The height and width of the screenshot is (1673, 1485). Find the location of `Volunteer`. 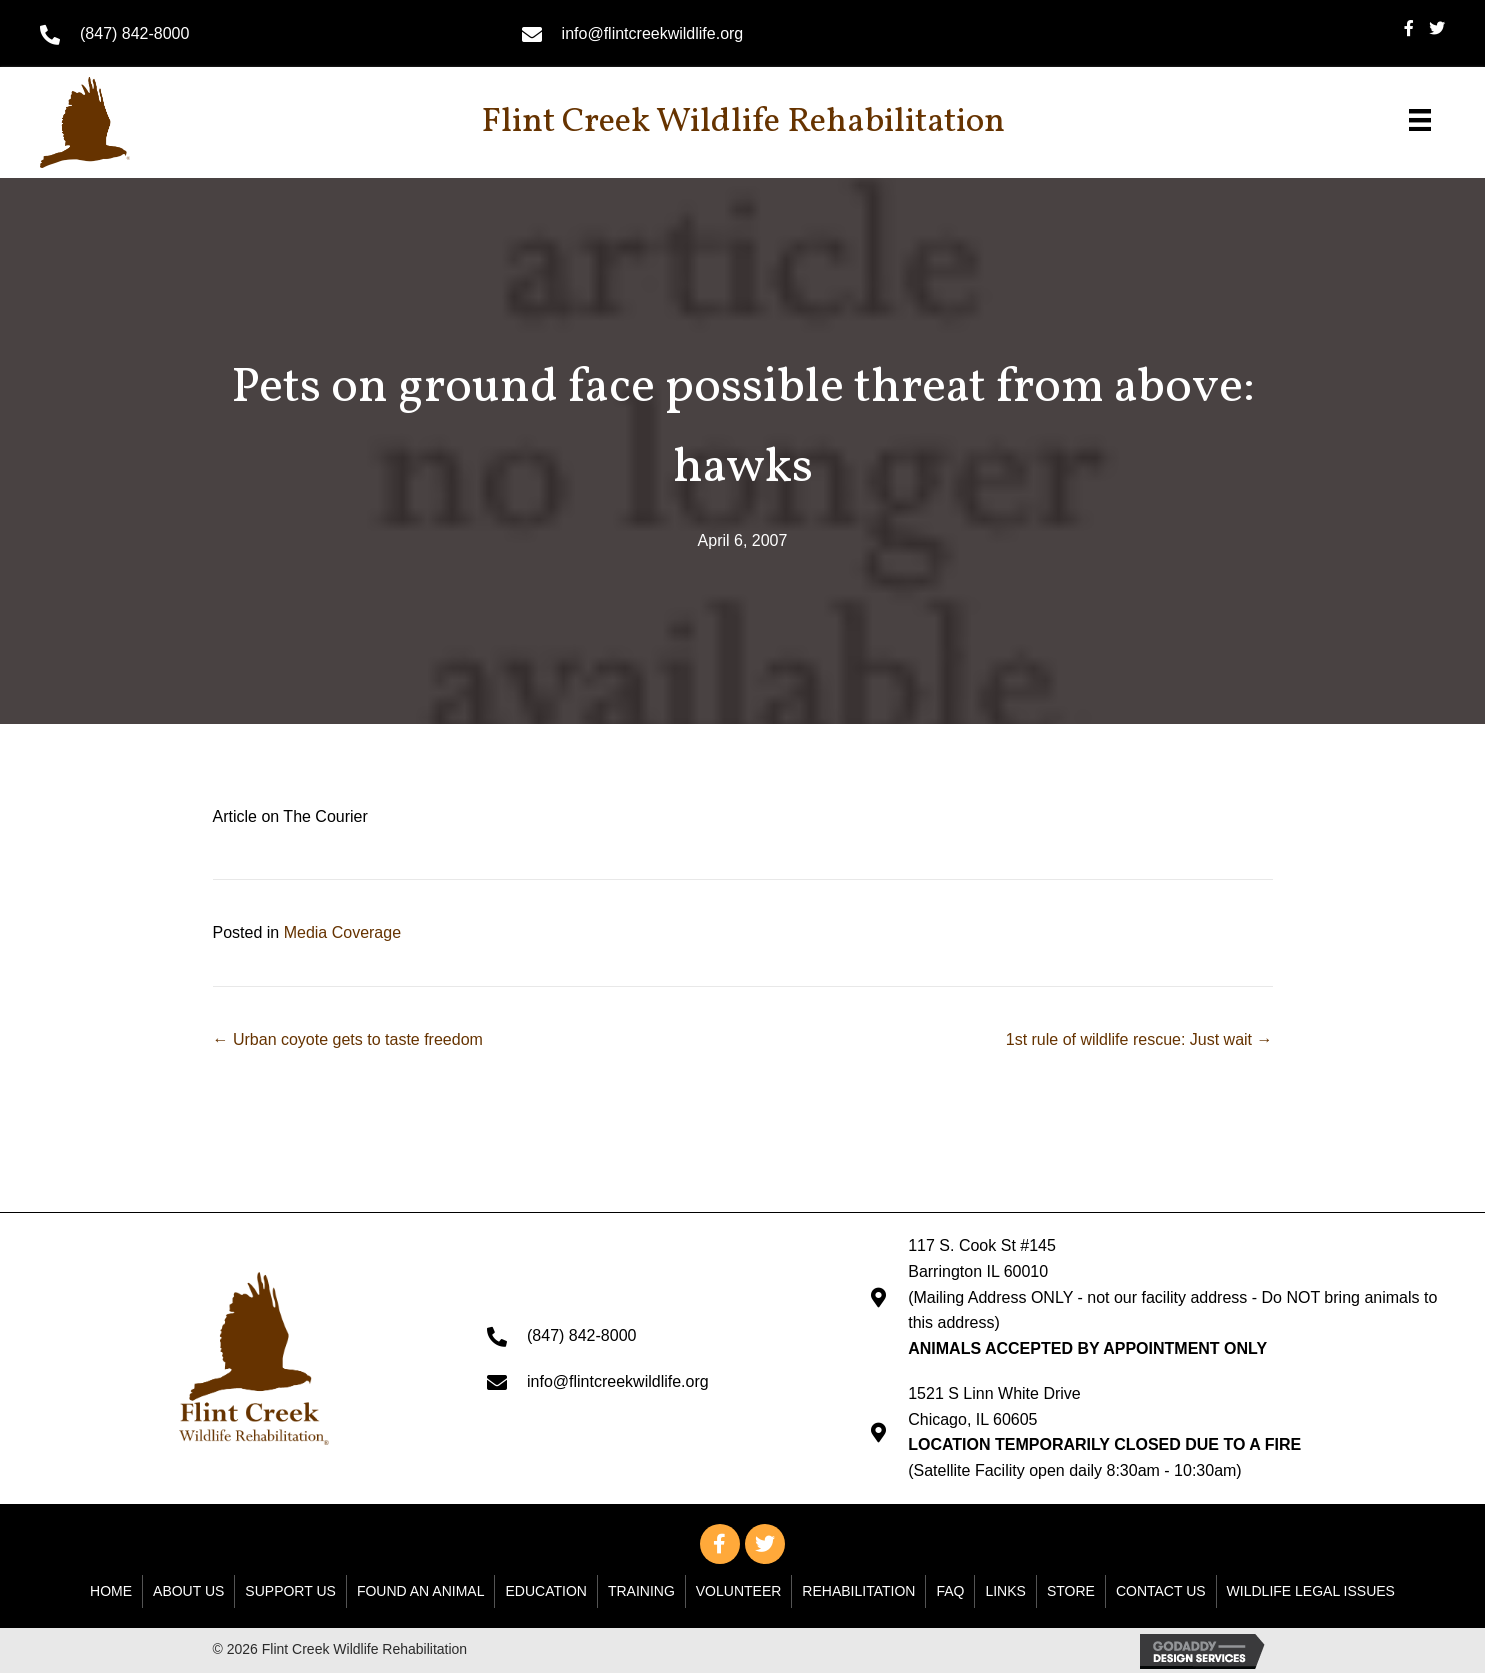

Volunteer is located at coordinates (739, 1591).